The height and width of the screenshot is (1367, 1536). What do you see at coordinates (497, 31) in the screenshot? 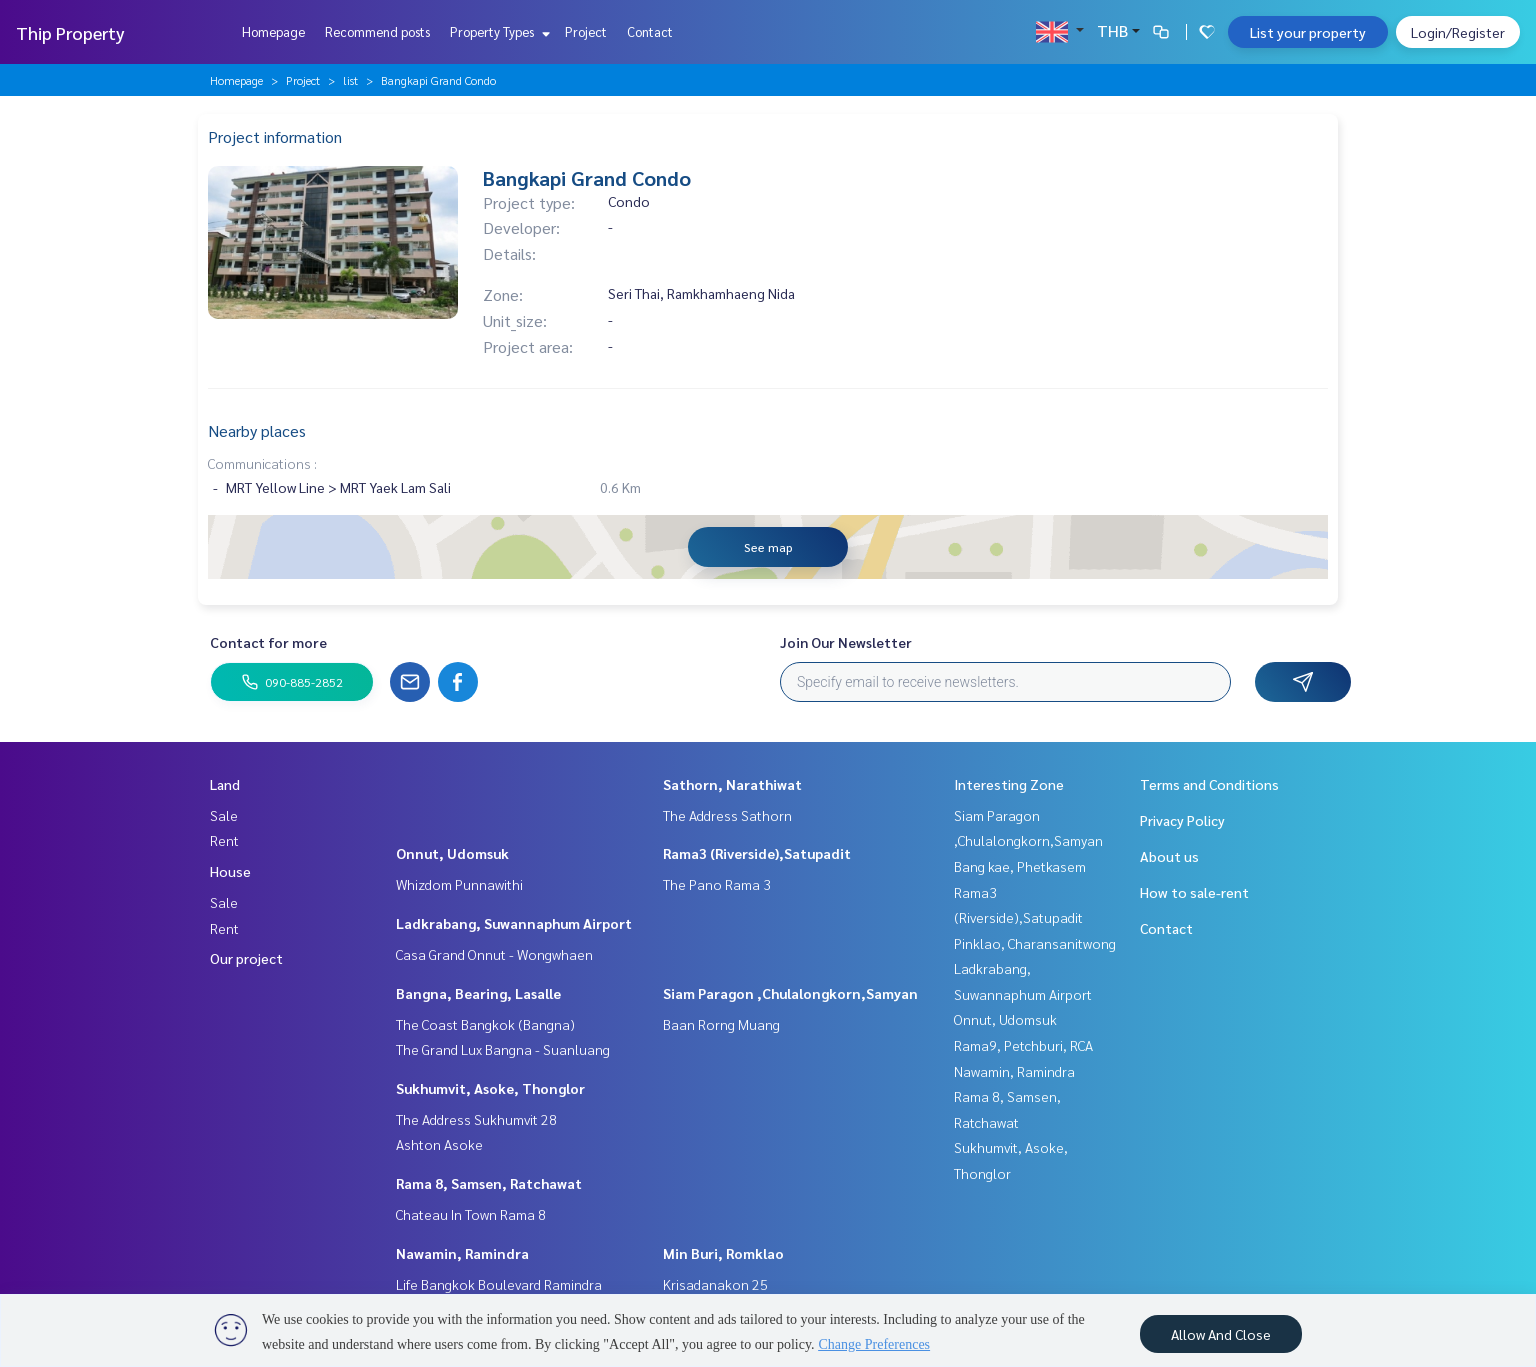
I see `Property Types` at bounding box center [497, 31].